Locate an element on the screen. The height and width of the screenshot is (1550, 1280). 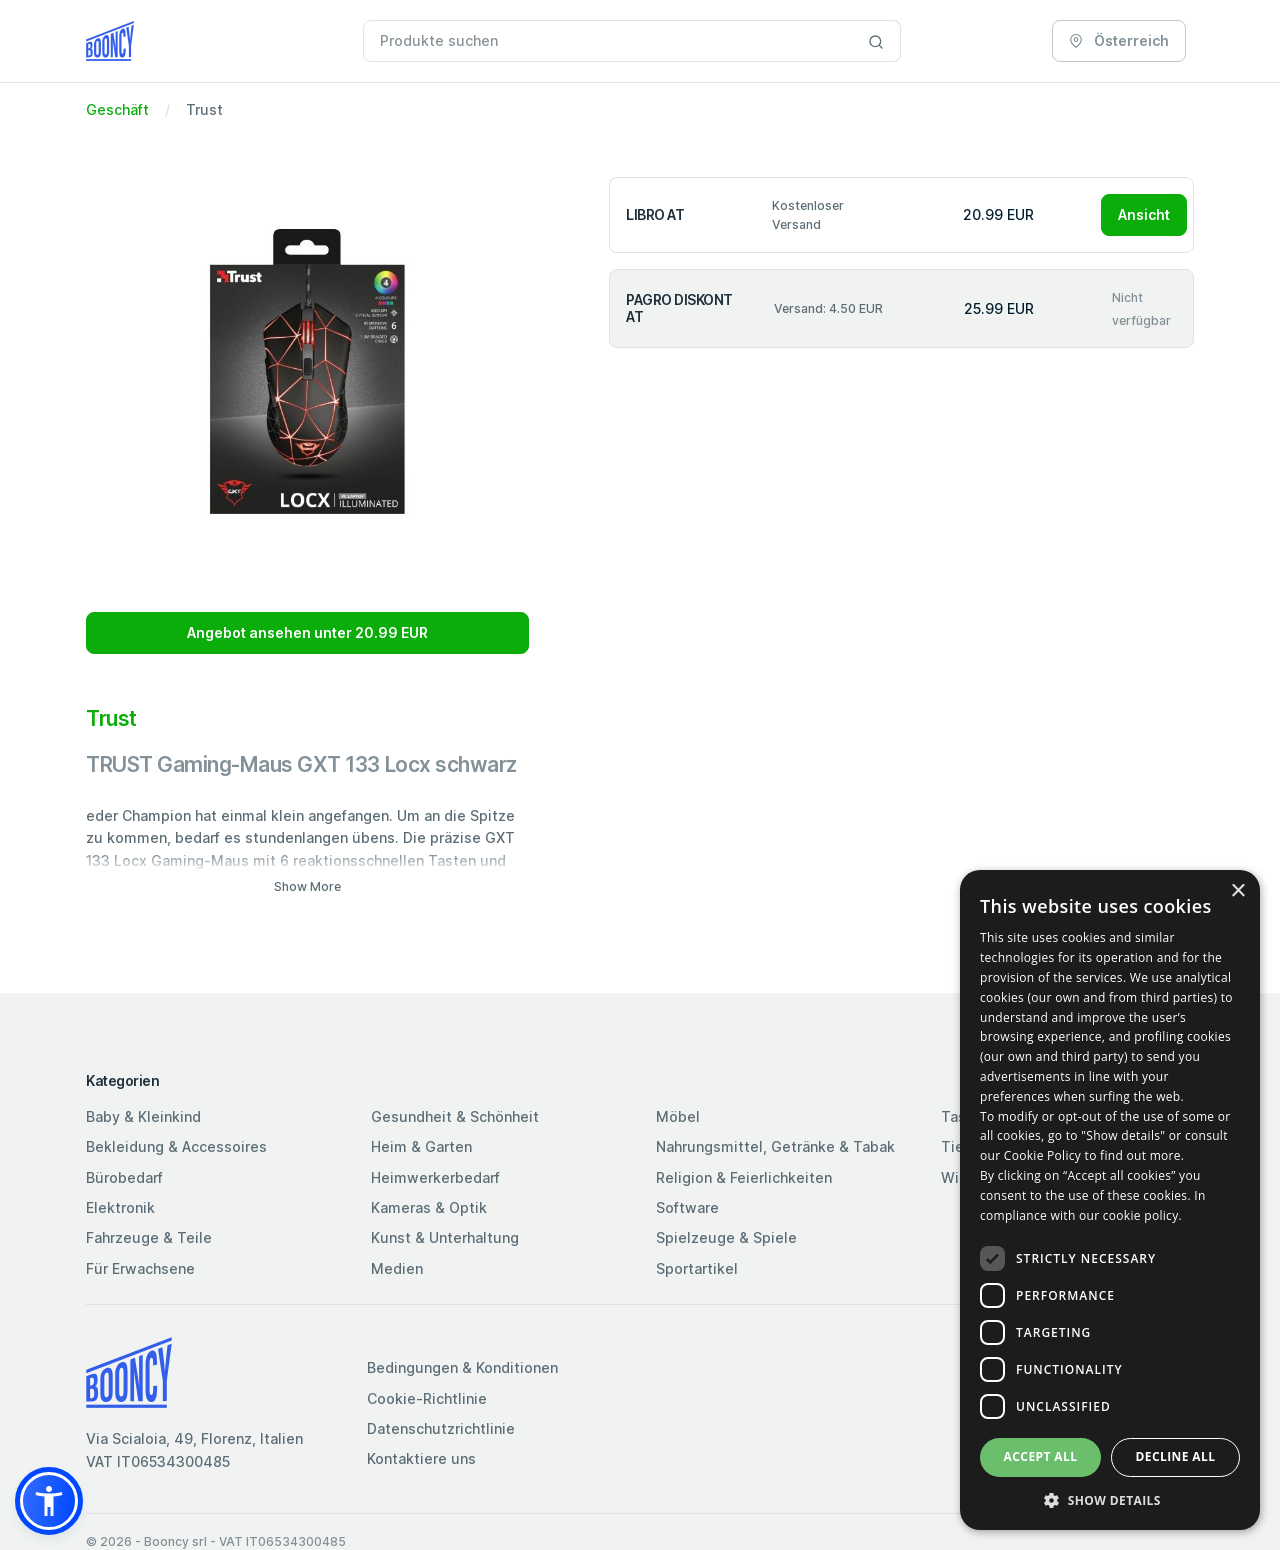
Accept all [button] is located at coordinates (1041, 1456).